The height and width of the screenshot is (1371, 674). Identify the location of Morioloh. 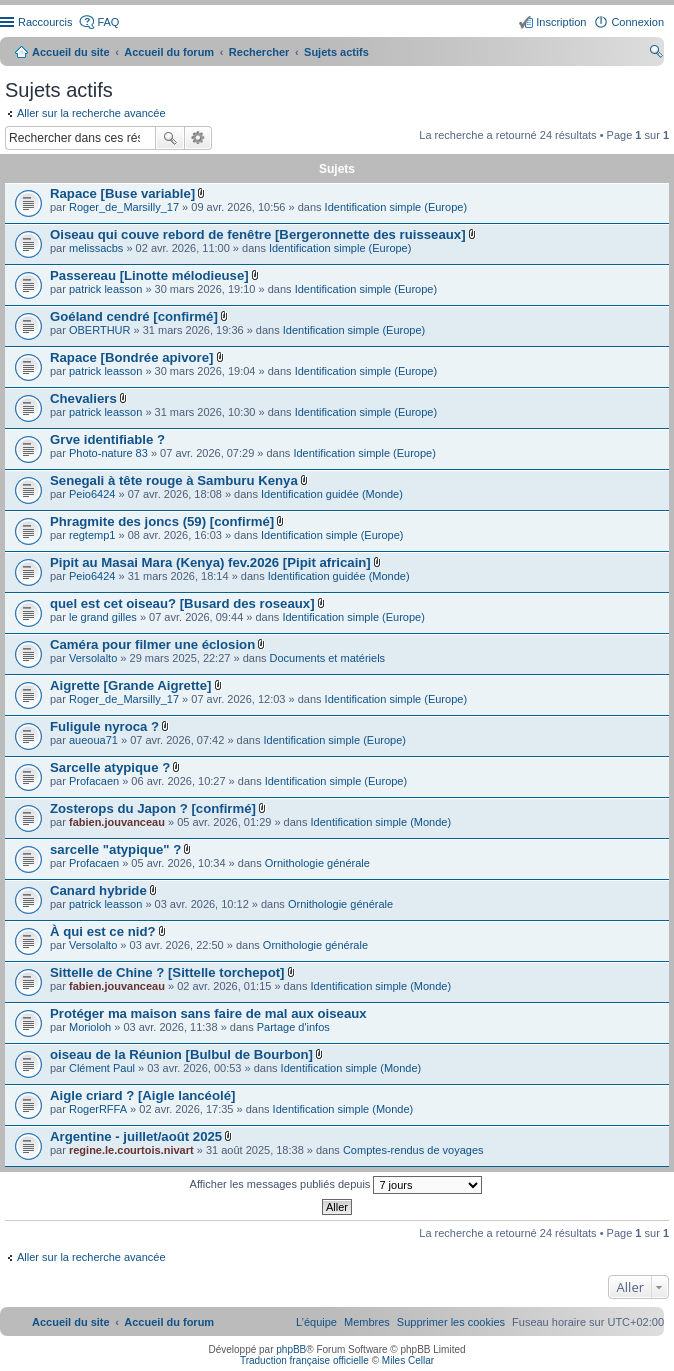
(90, 1027).